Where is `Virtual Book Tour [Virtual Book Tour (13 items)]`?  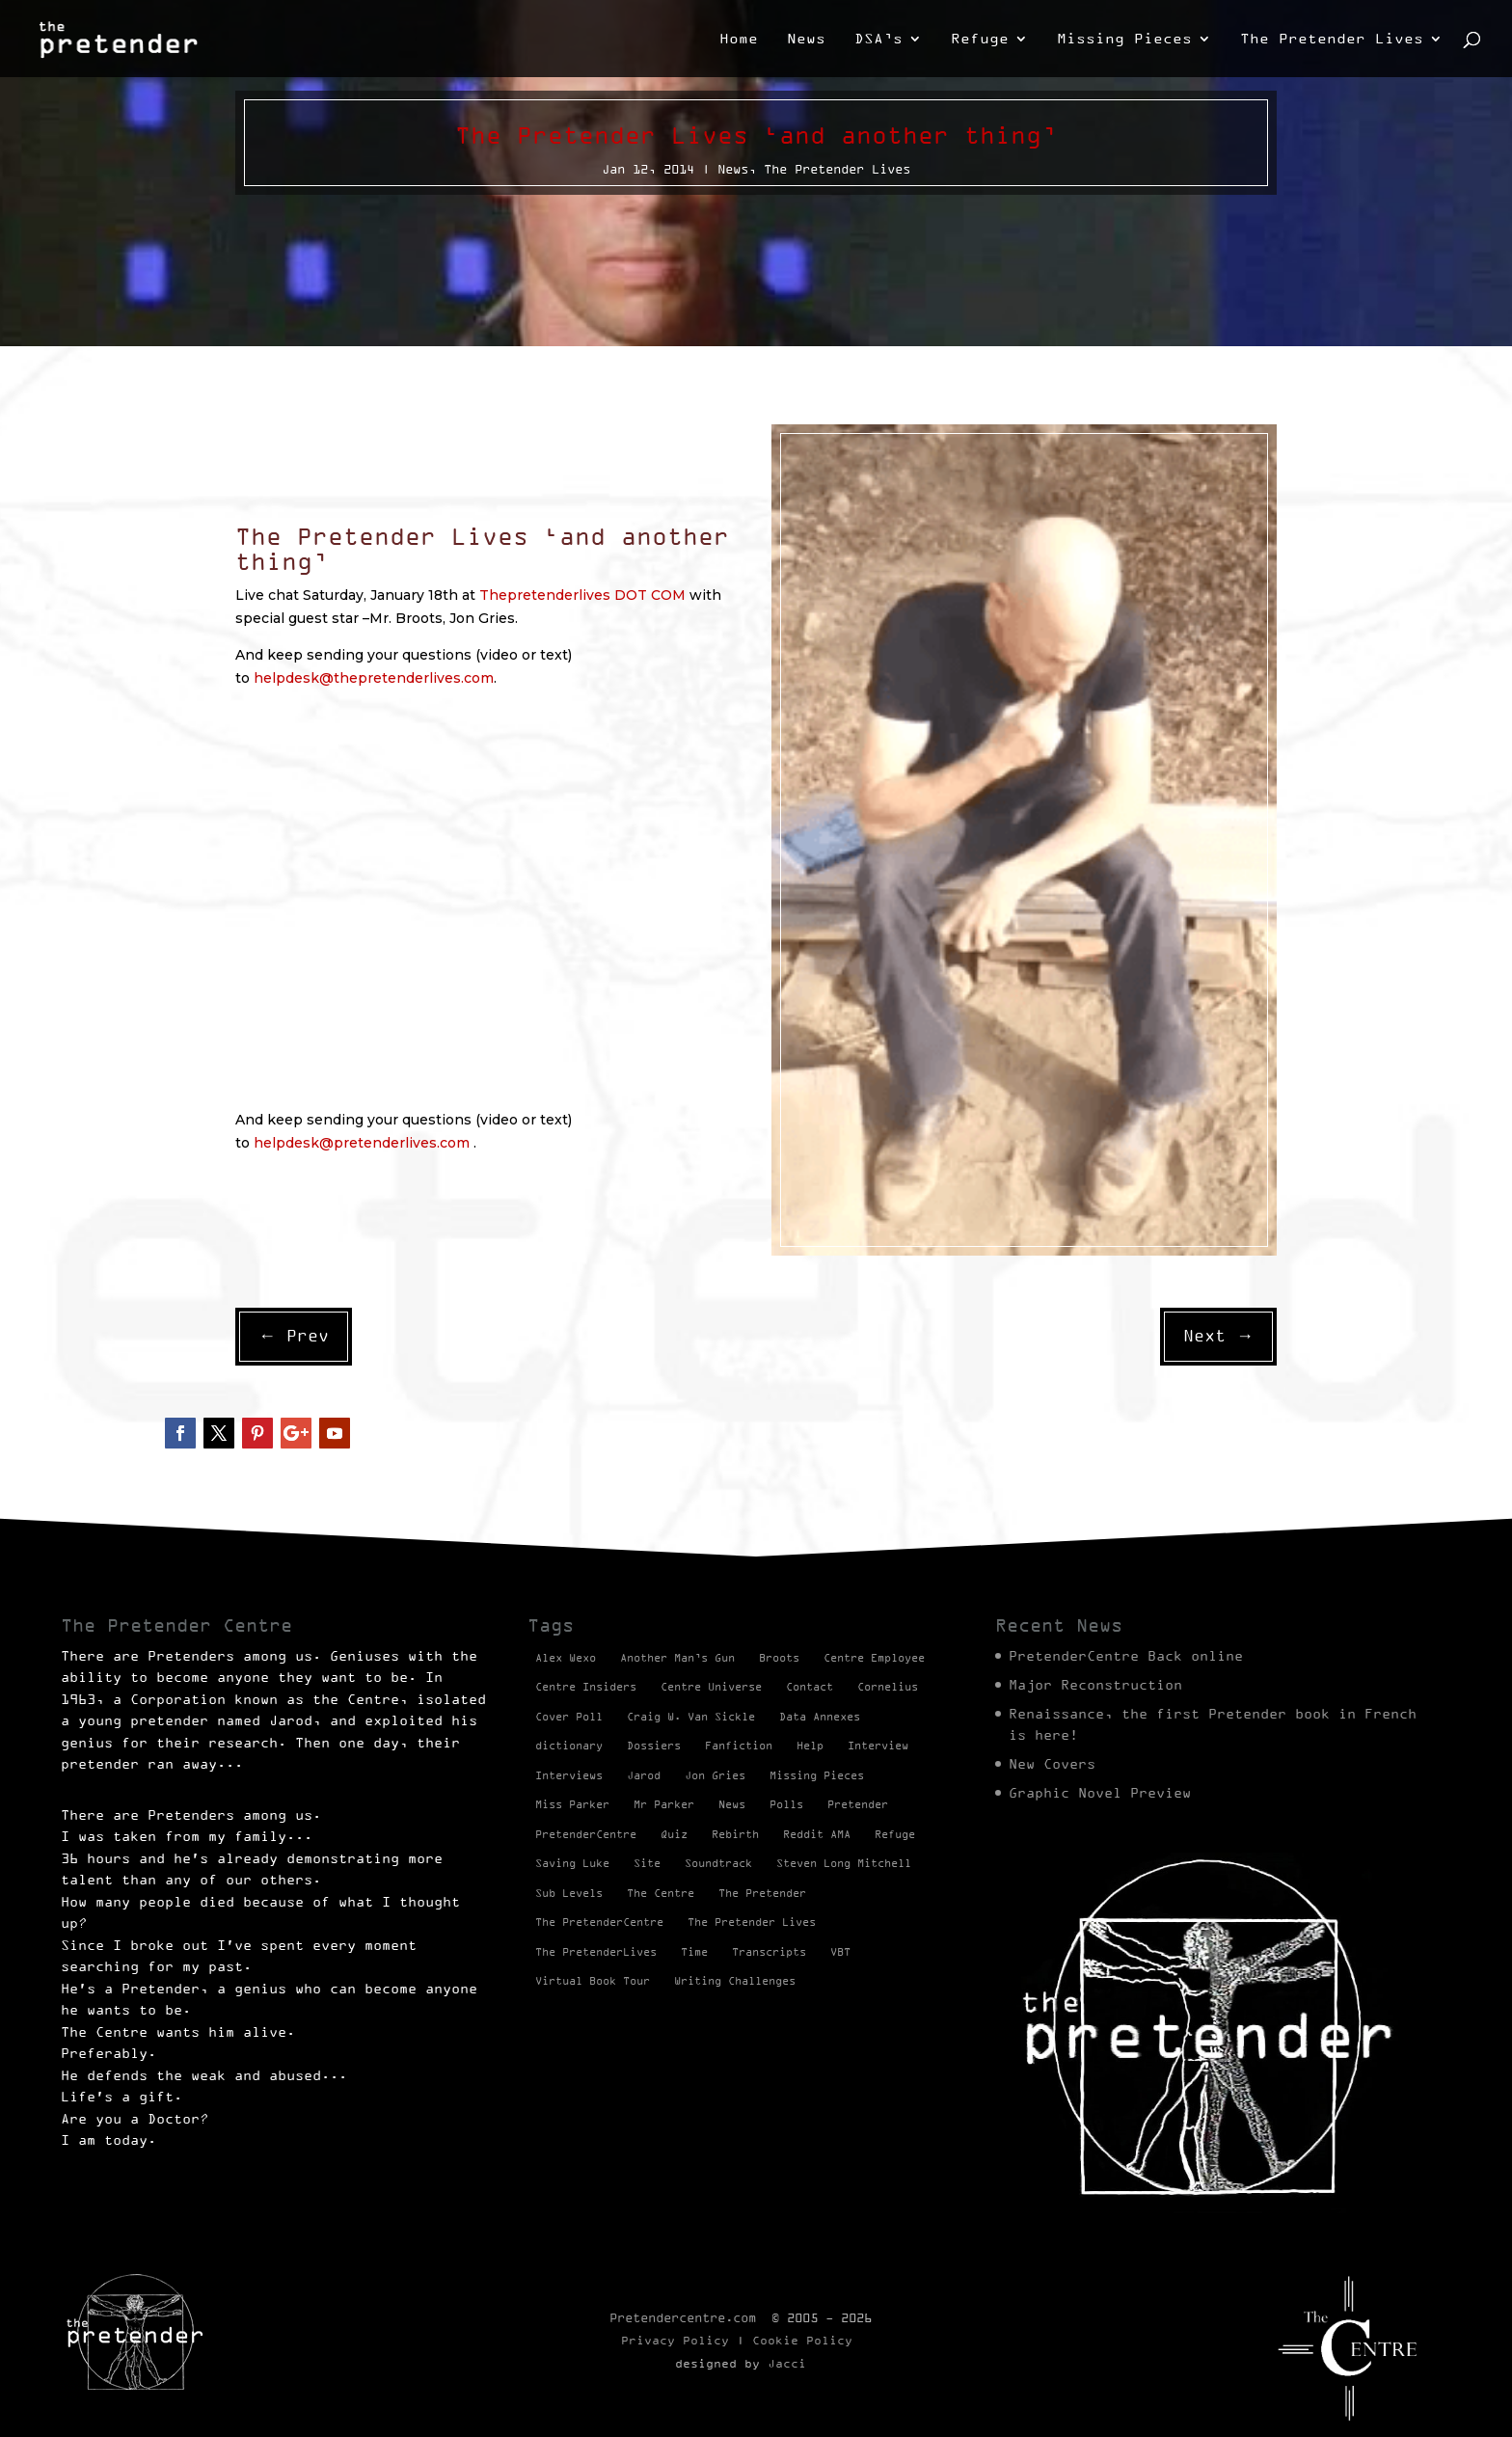
Virtual Book Tour [Virtual Book Tour (13 items)] is located at coordinates (592, 1981).